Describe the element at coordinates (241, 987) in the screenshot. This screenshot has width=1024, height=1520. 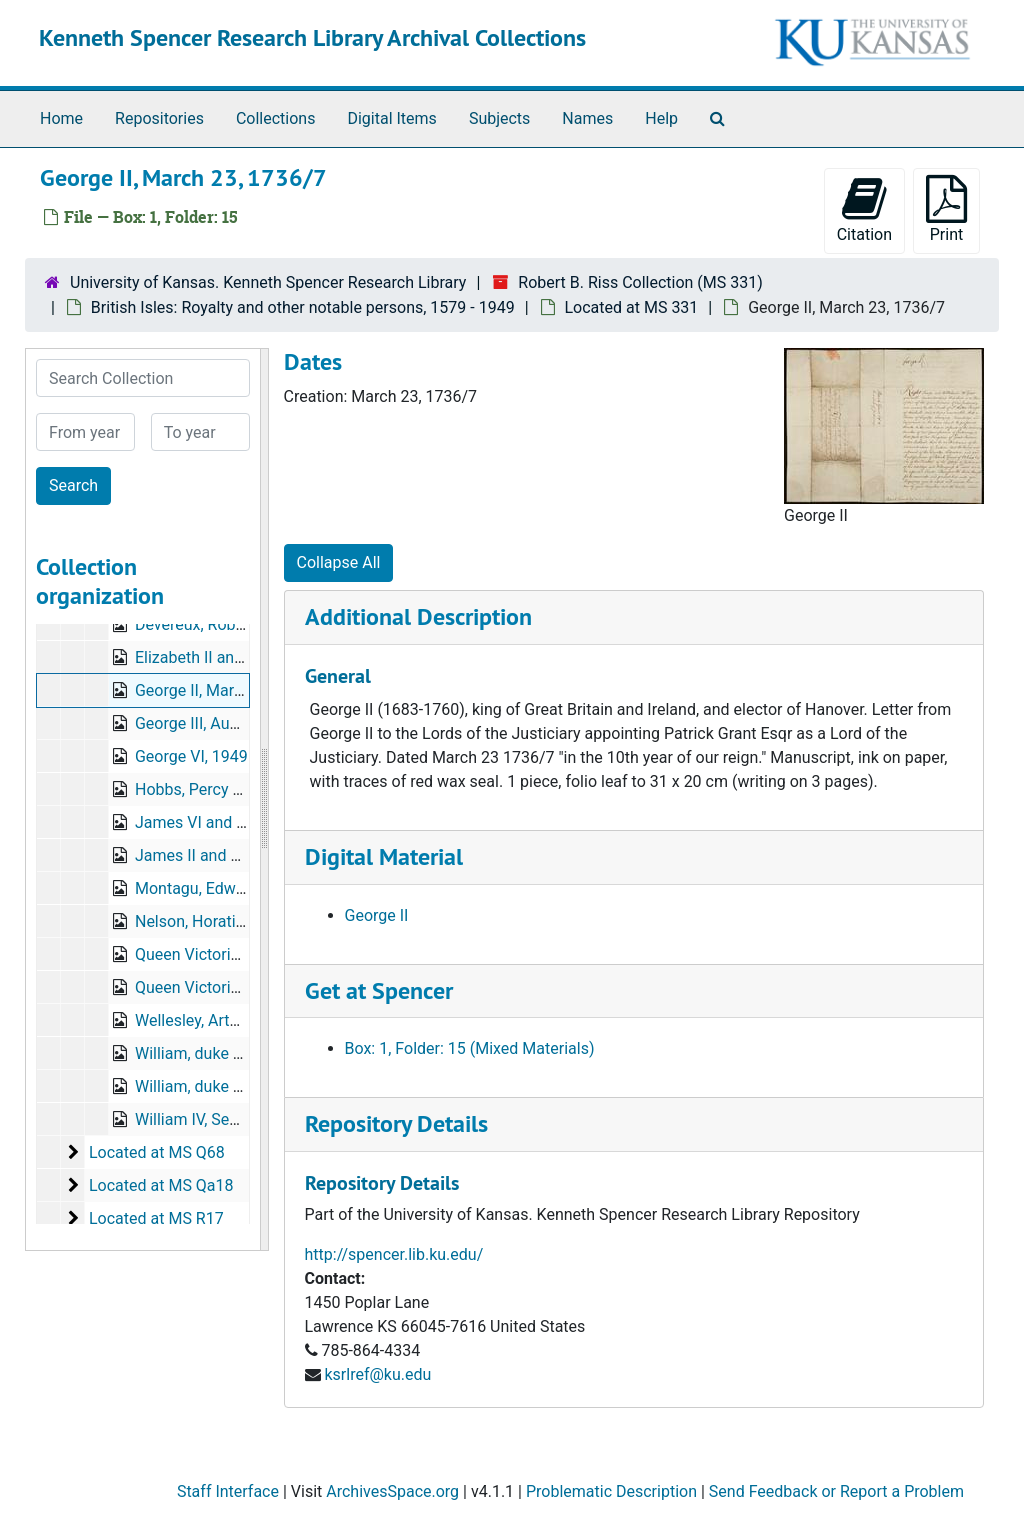
I see `Queen Victoria, March 2, 1875` at that location.